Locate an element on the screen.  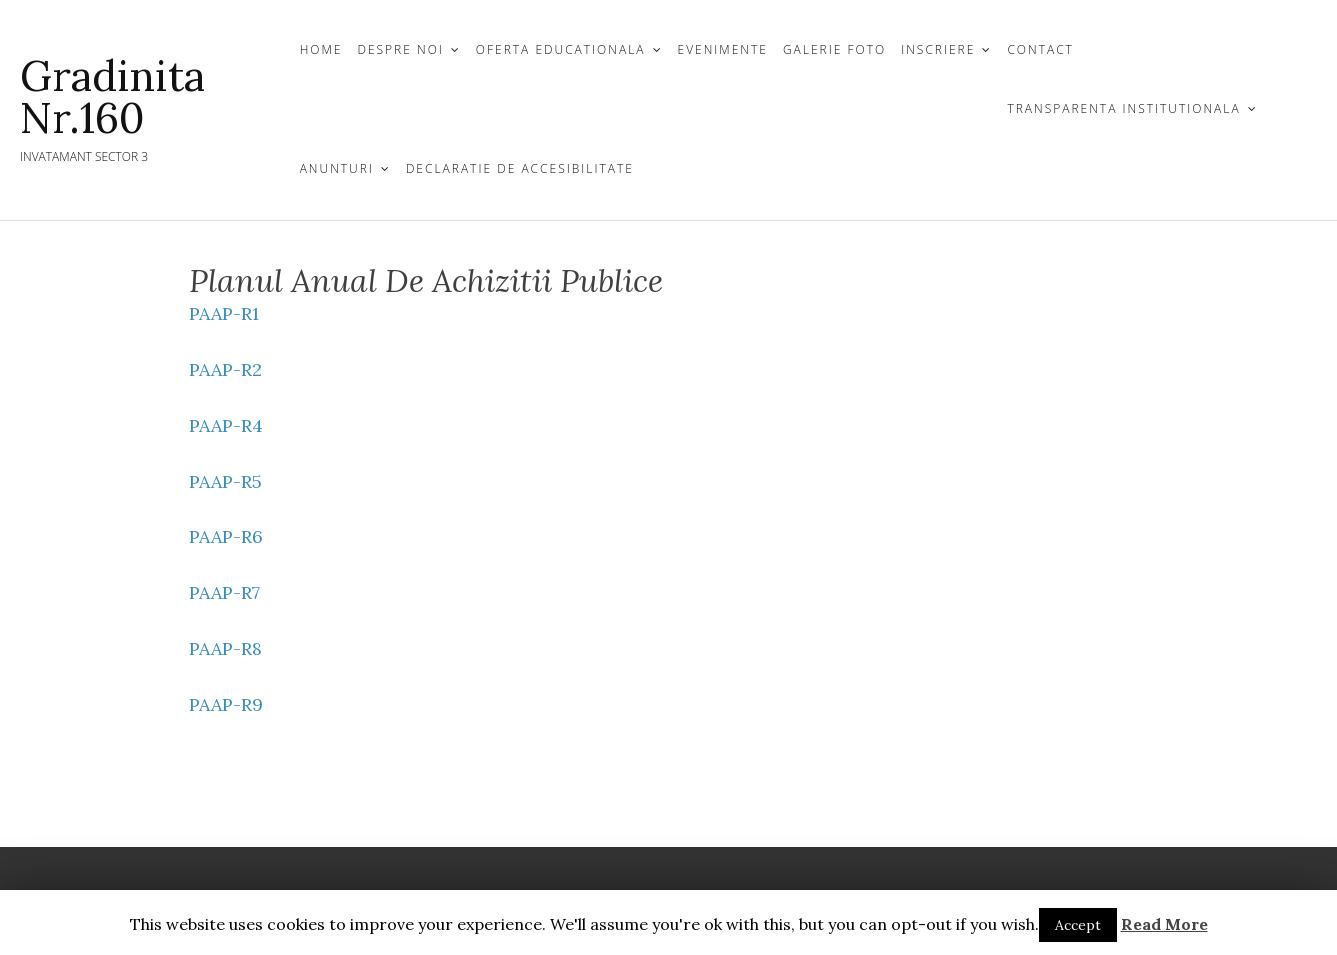
CONTACT is located at coordinates (1040, 49).